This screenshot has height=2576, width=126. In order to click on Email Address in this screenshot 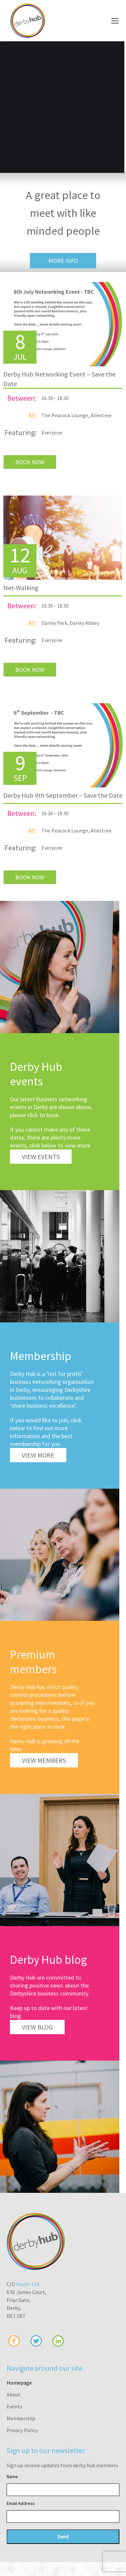, I will do `click(21, 2503)`.